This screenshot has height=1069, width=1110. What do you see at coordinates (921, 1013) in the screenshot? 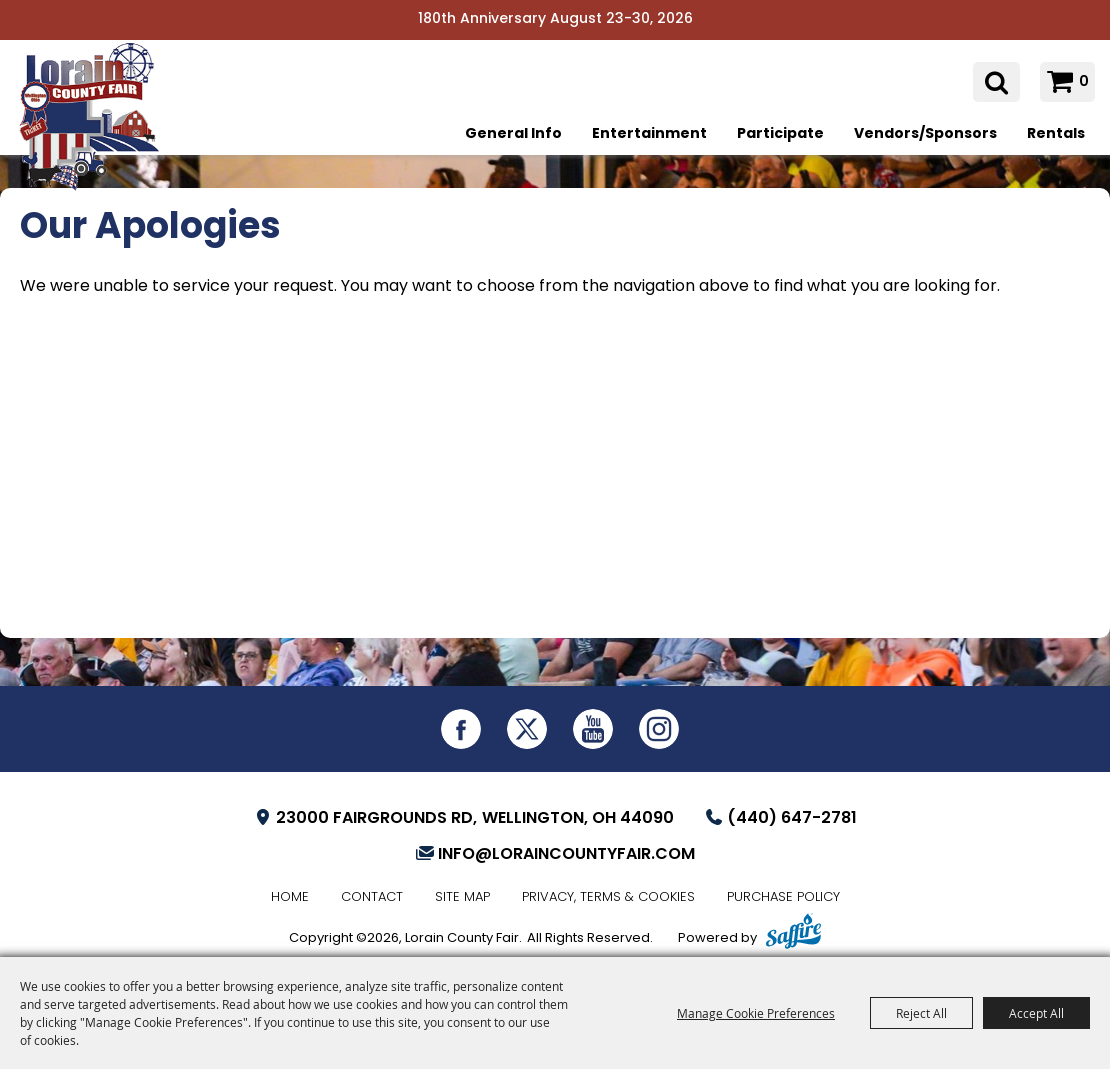
I see `Reject All [button]` at bounding box center [921, 1013].